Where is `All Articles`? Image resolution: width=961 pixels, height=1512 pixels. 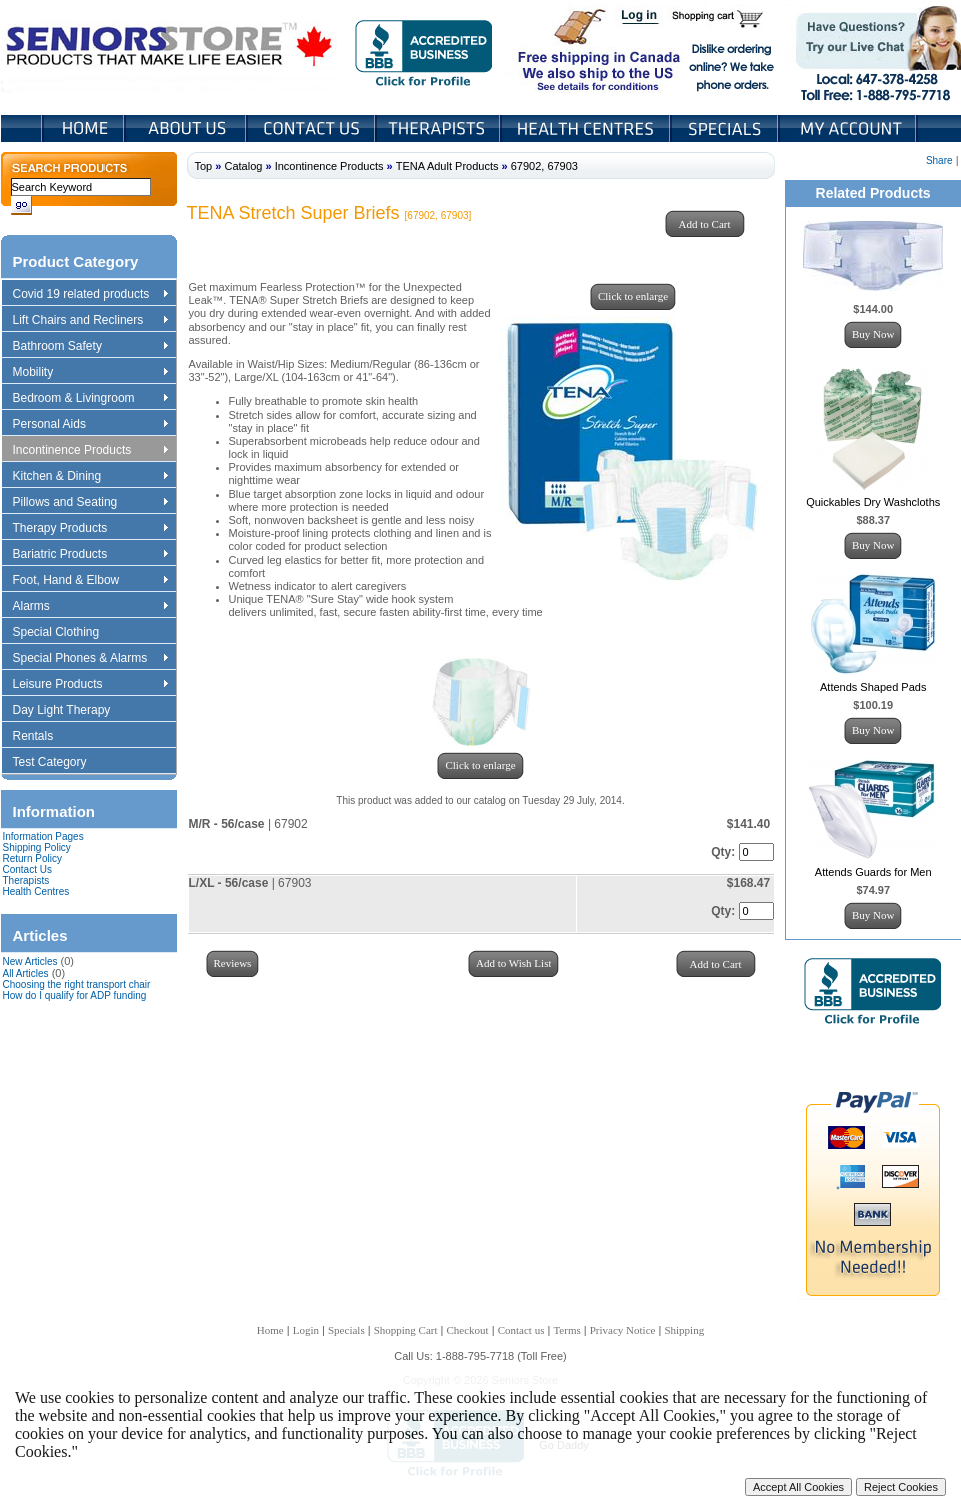
All Articles is located at coordinates (26, 973).